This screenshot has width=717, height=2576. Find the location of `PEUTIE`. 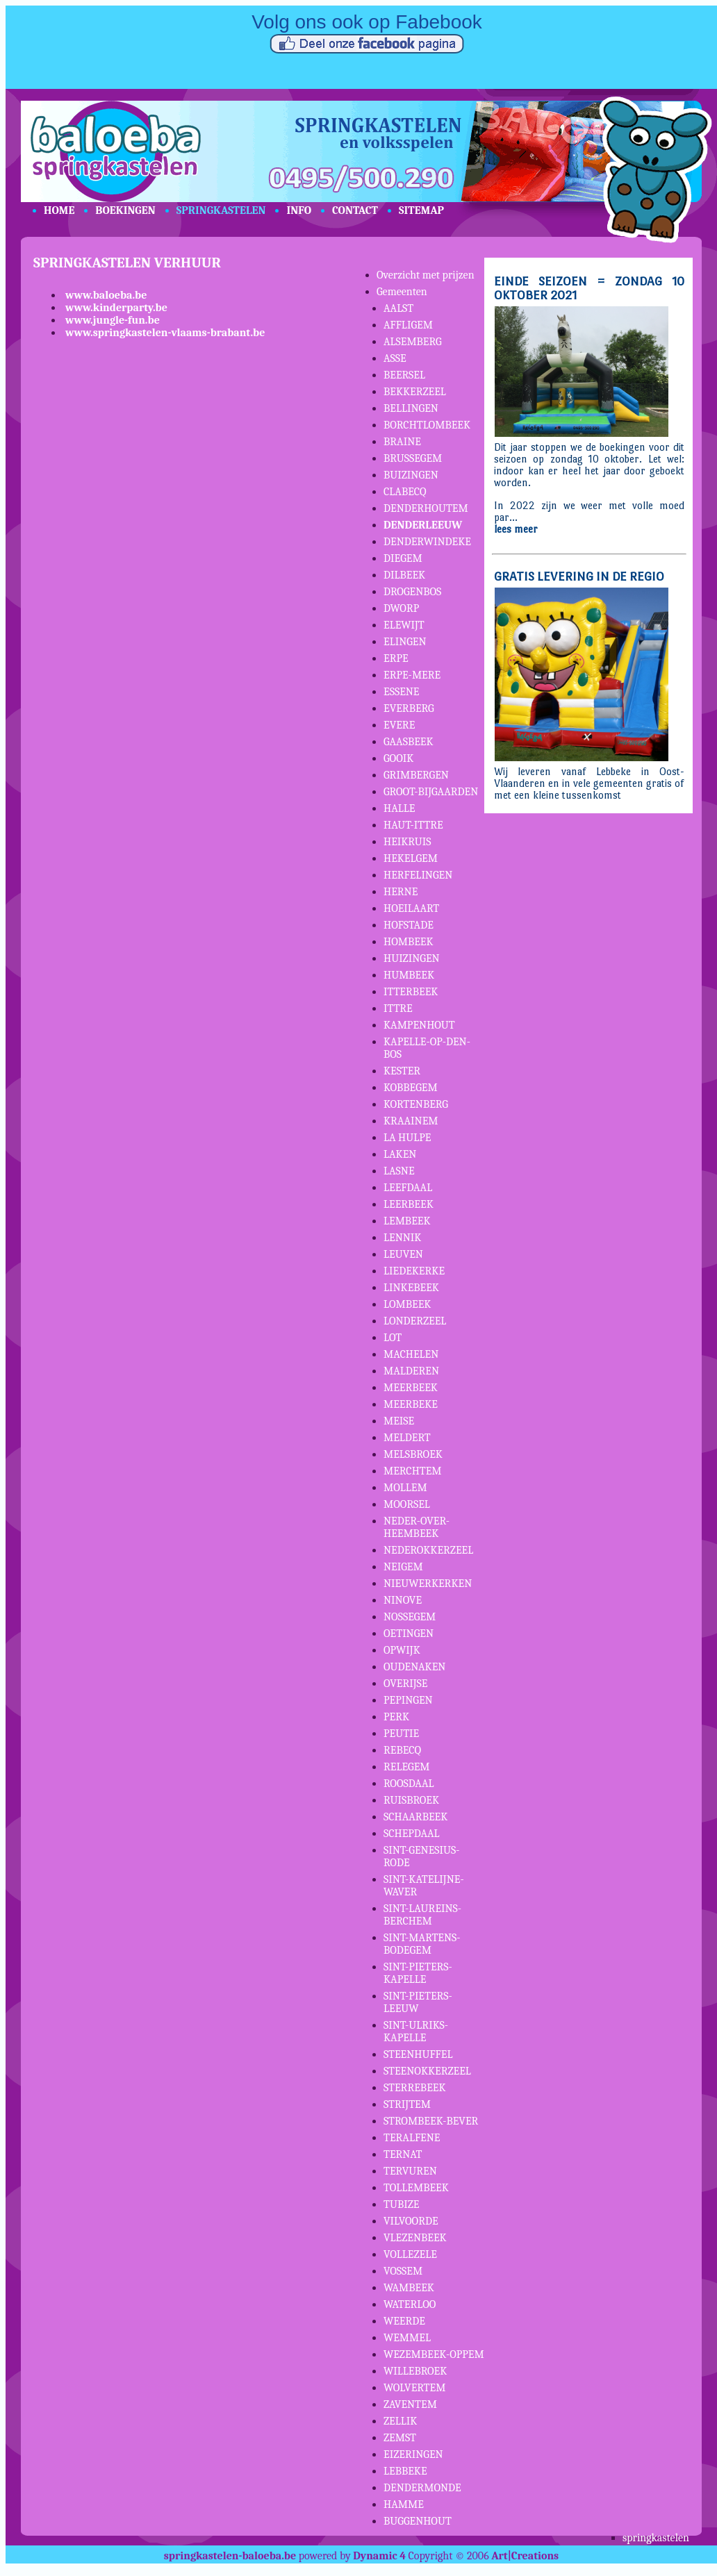

PEUTIE is located at coordinates (401, 1733).